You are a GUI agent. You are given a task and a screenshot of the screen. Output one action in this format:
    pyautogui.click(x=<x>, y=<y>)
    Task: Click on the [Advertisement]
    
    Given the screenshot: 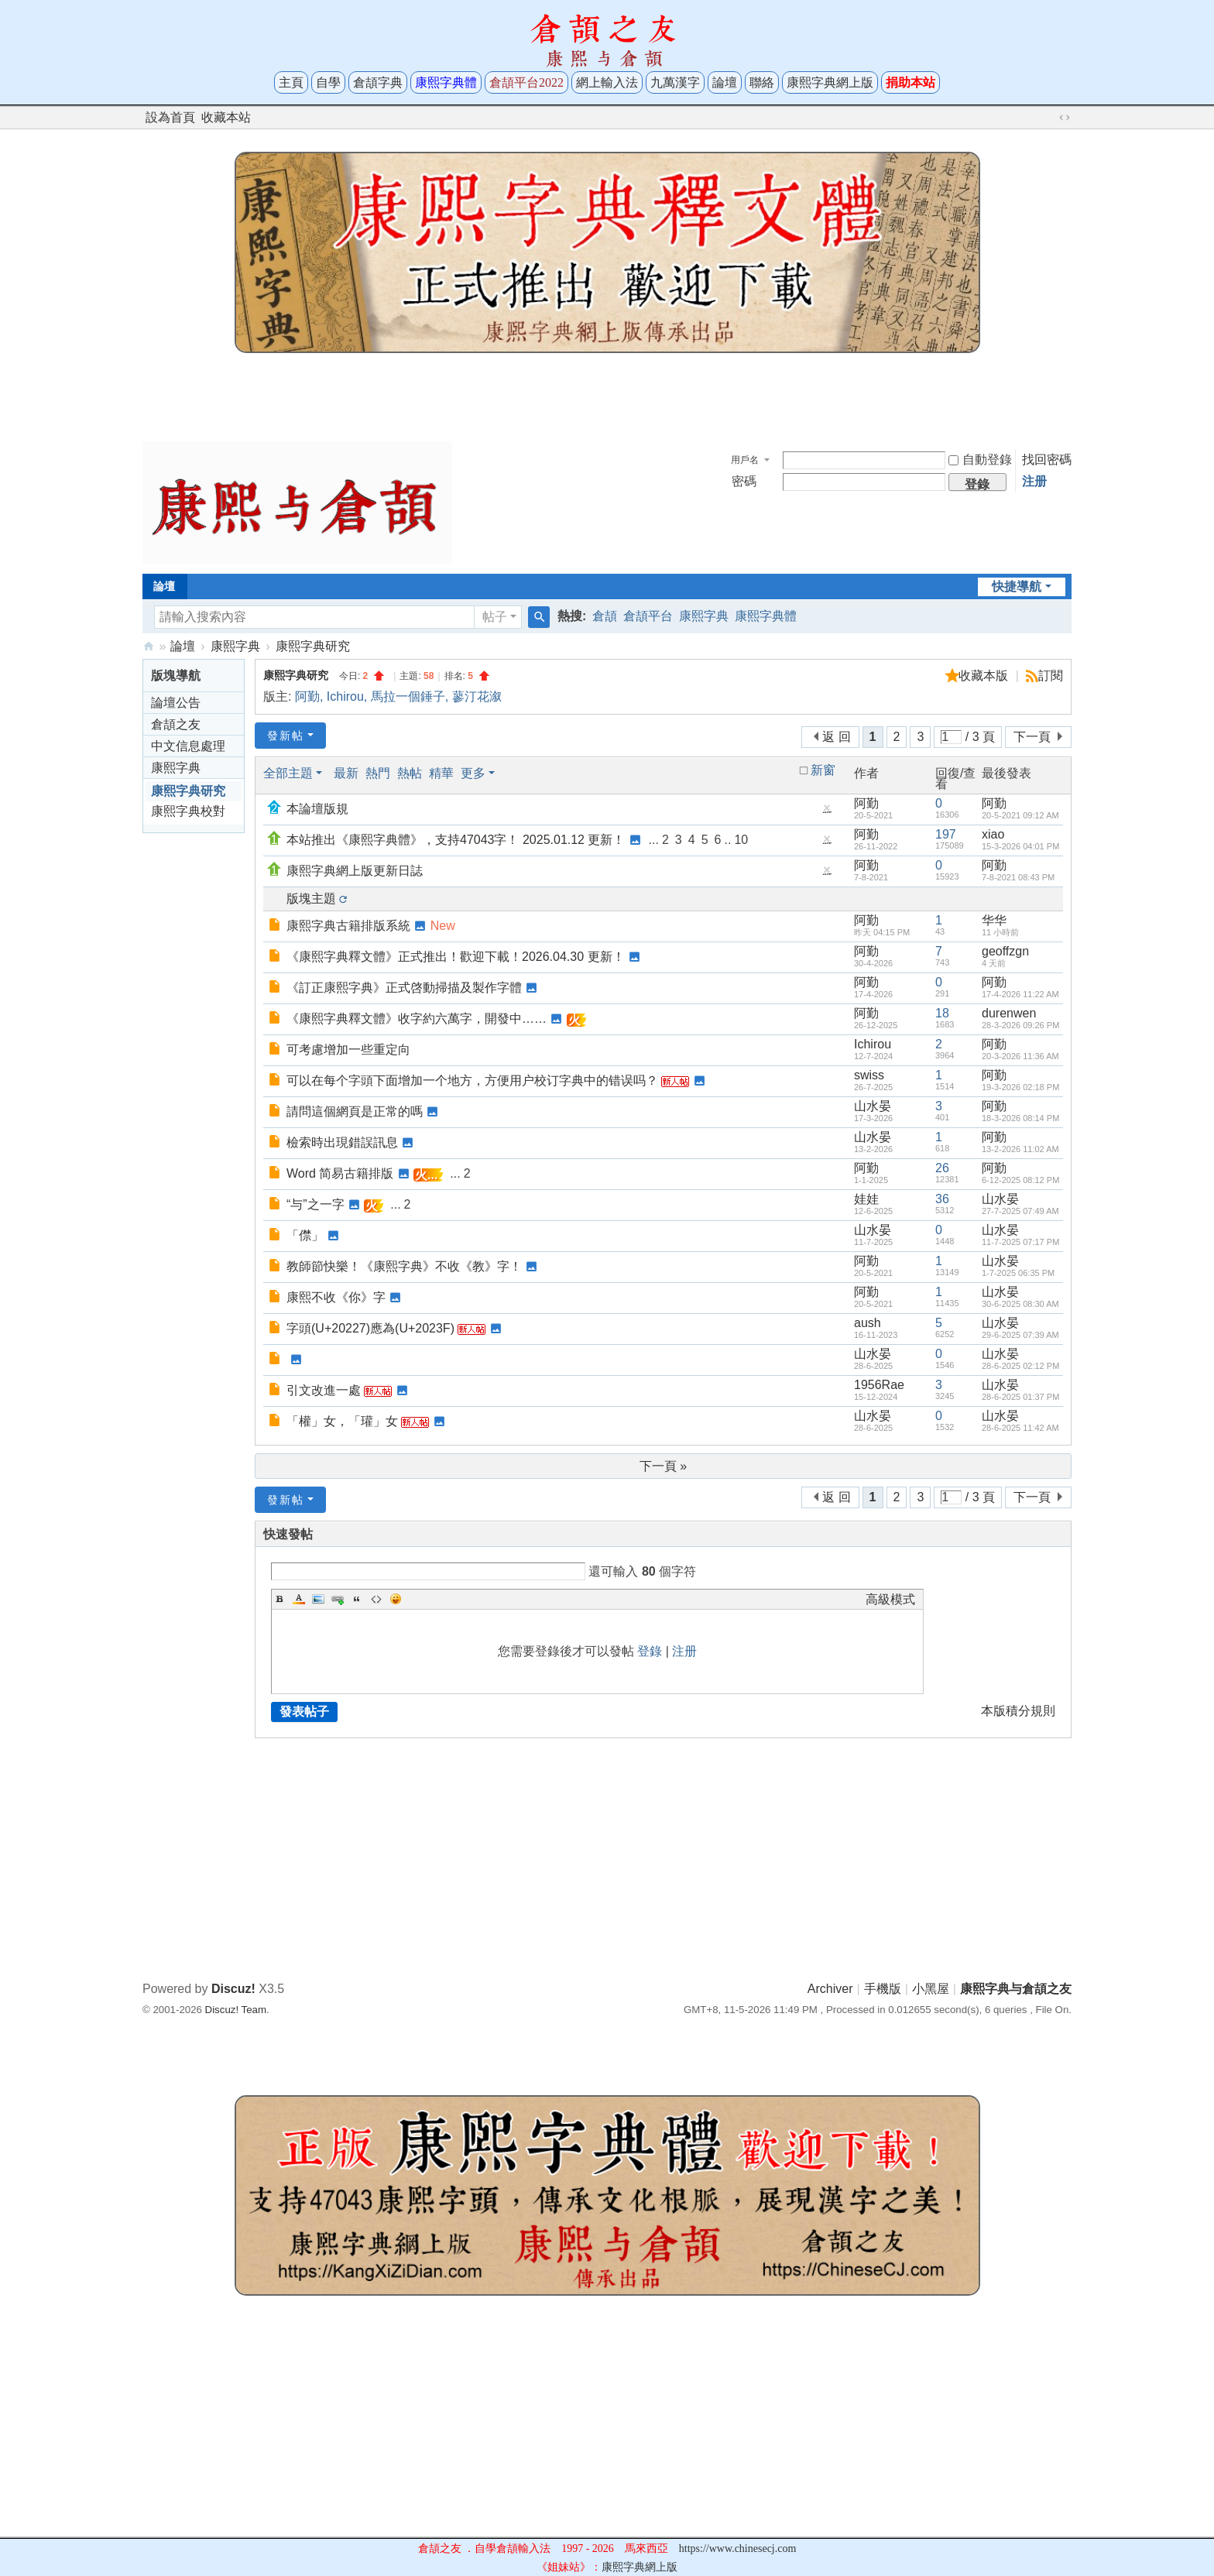 What is the action you would take?
    pyautogui.click(x=607, y=393)
    